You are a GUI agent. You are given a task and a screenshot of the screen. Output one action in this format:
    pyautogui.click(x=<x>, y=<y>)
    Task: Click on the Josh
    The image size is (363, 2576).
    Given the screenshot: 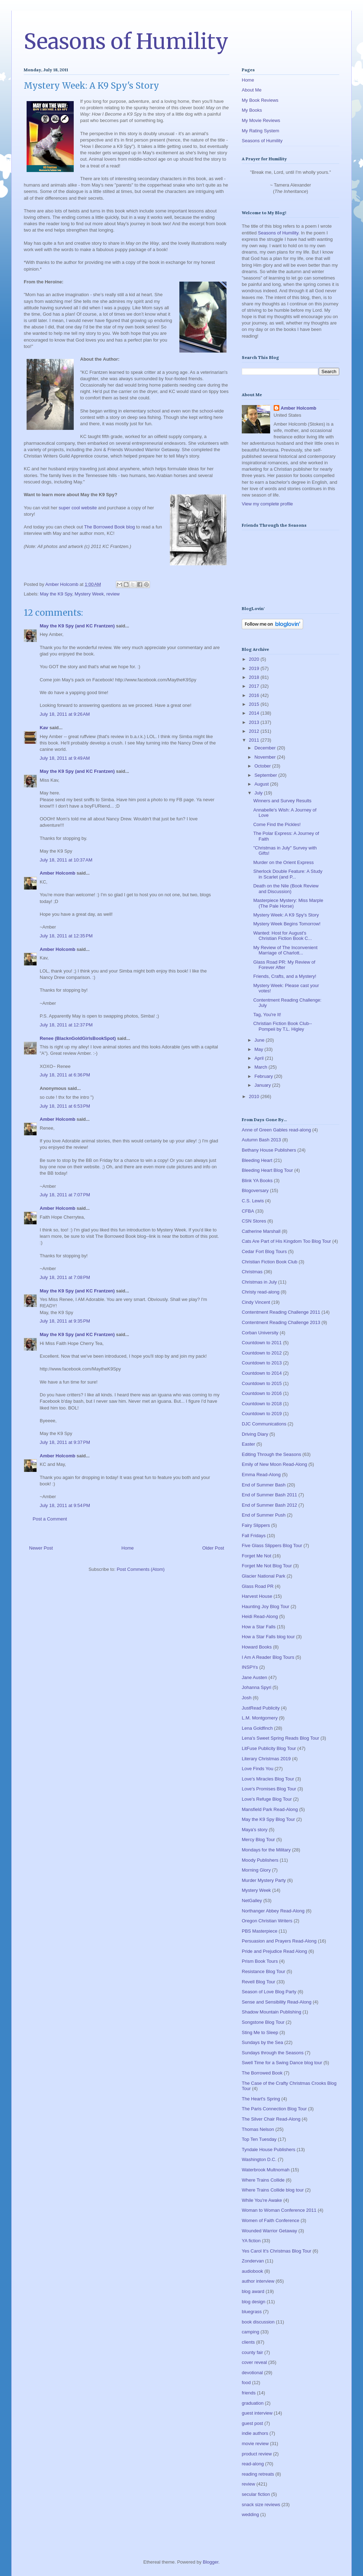 What is the action you would take?
    pyautogui.click(x=246, y=1697)
    